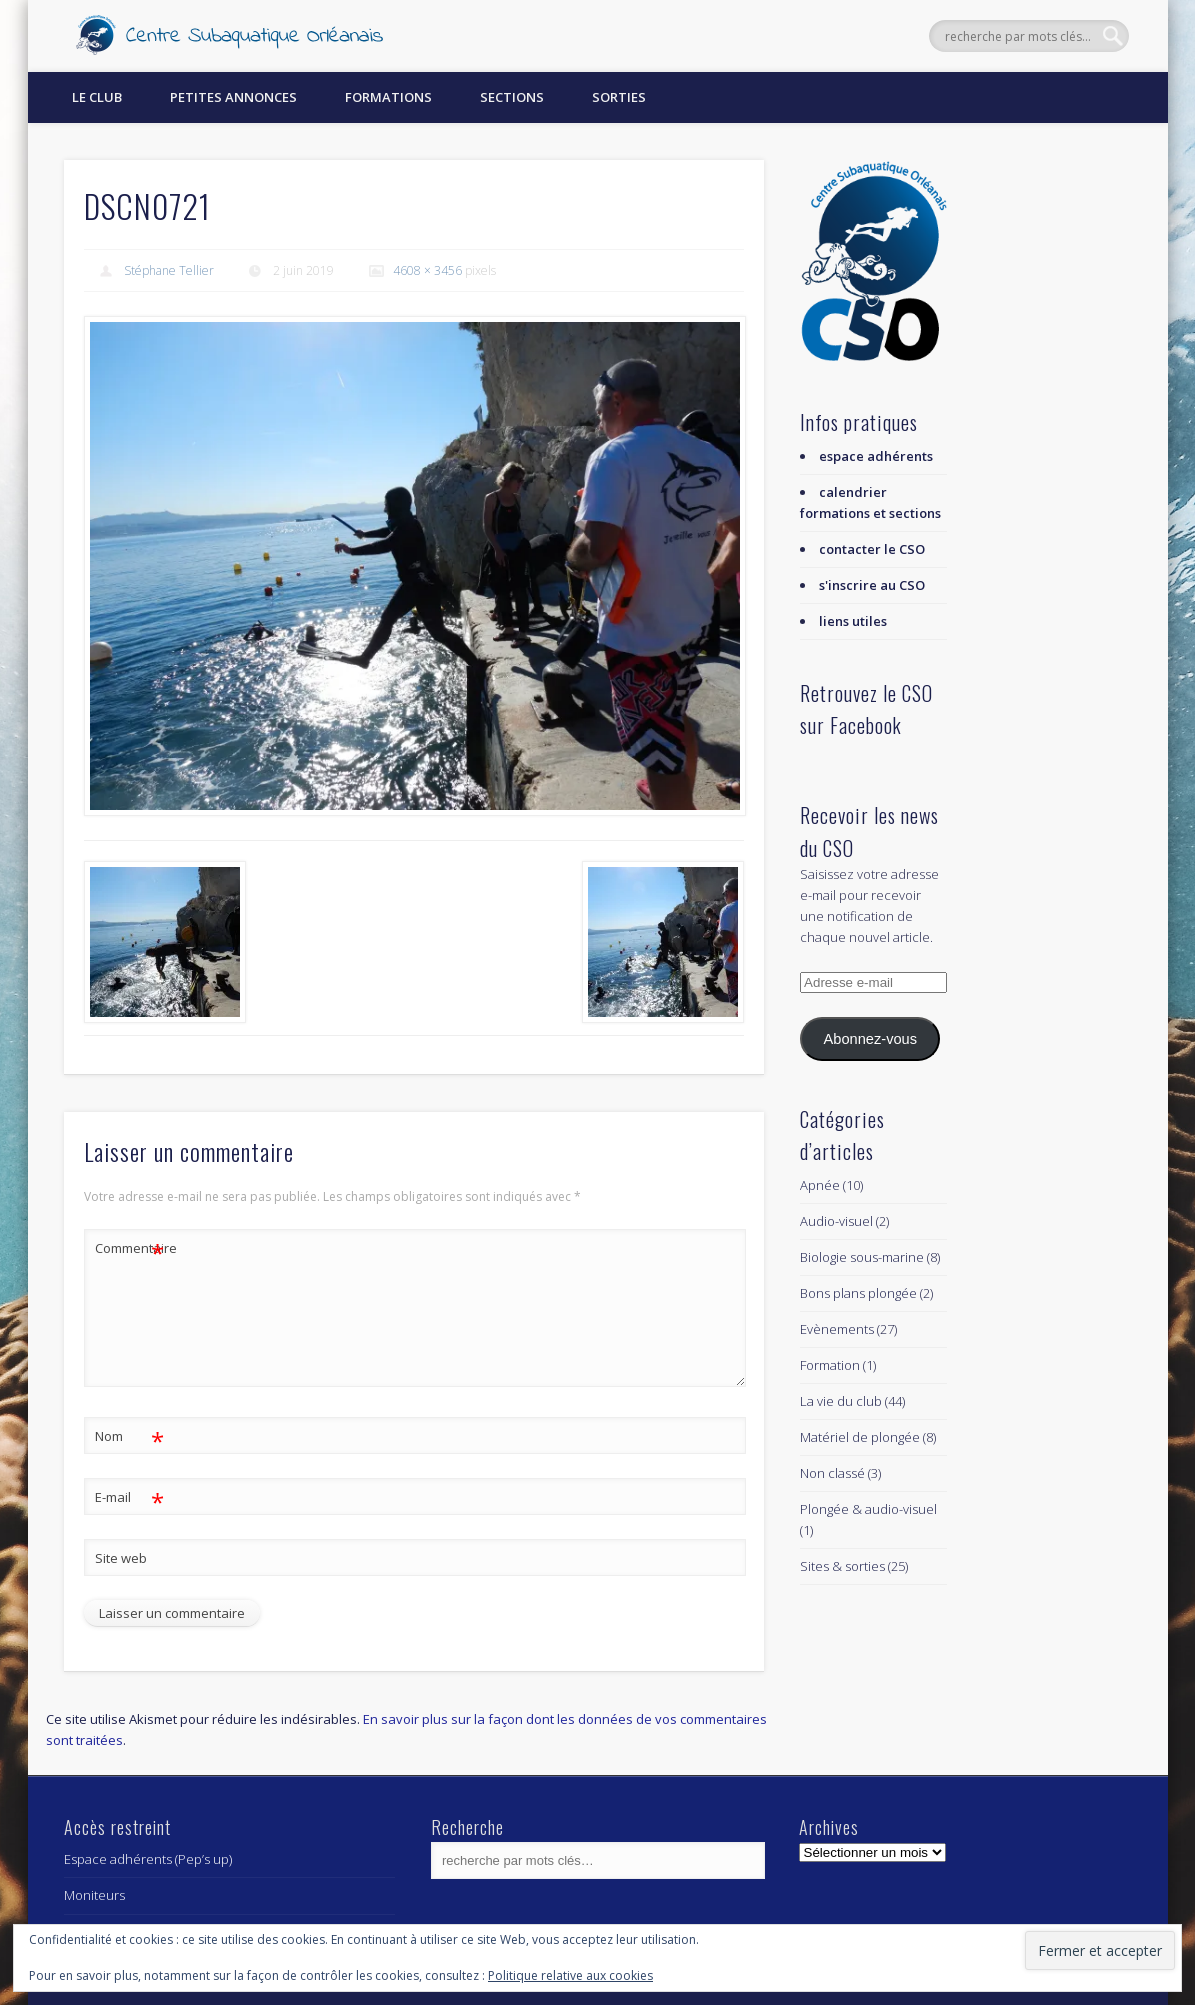 This screenshot has height=2005, width=1195. Describe the element at coordinates (427, 270) in the screenshot. I see `4608 × 3456` at that location.